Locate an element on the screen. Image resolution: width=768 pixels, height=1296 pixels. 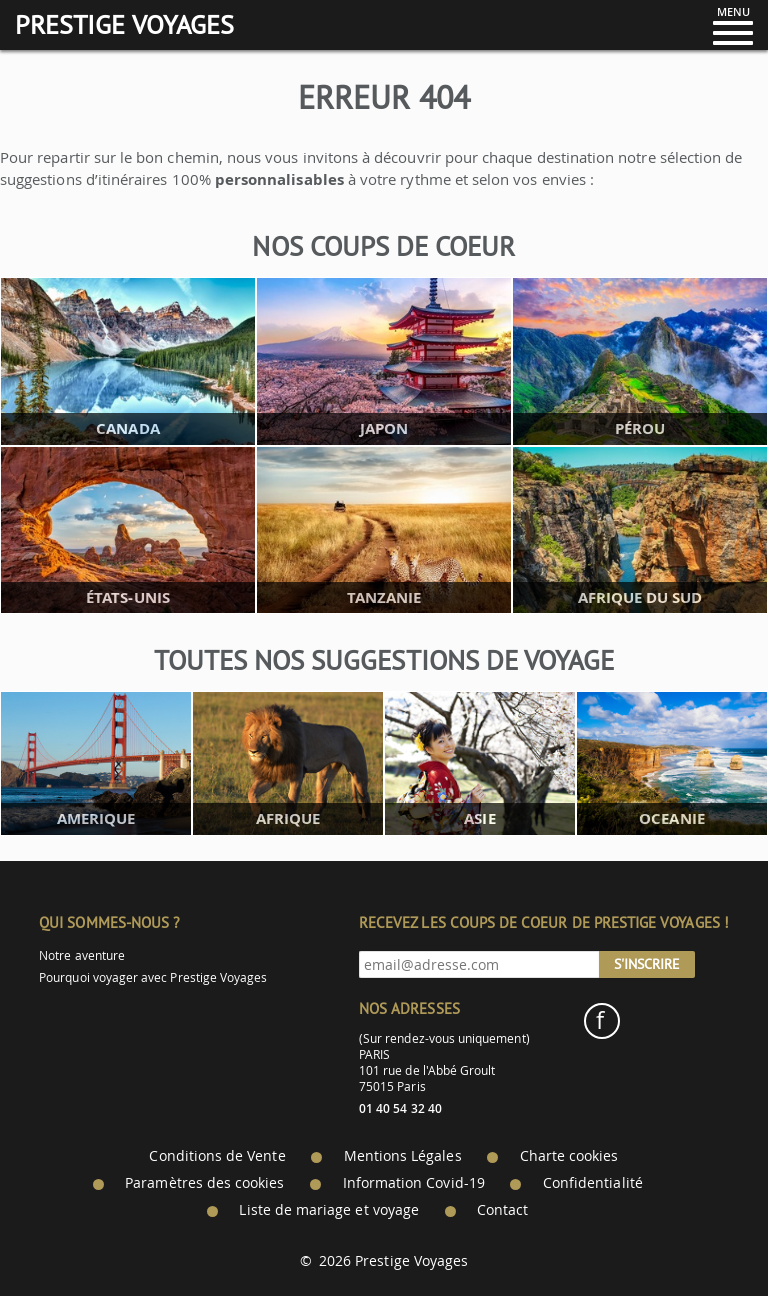
Contact is located at coordinates (502, 1210).